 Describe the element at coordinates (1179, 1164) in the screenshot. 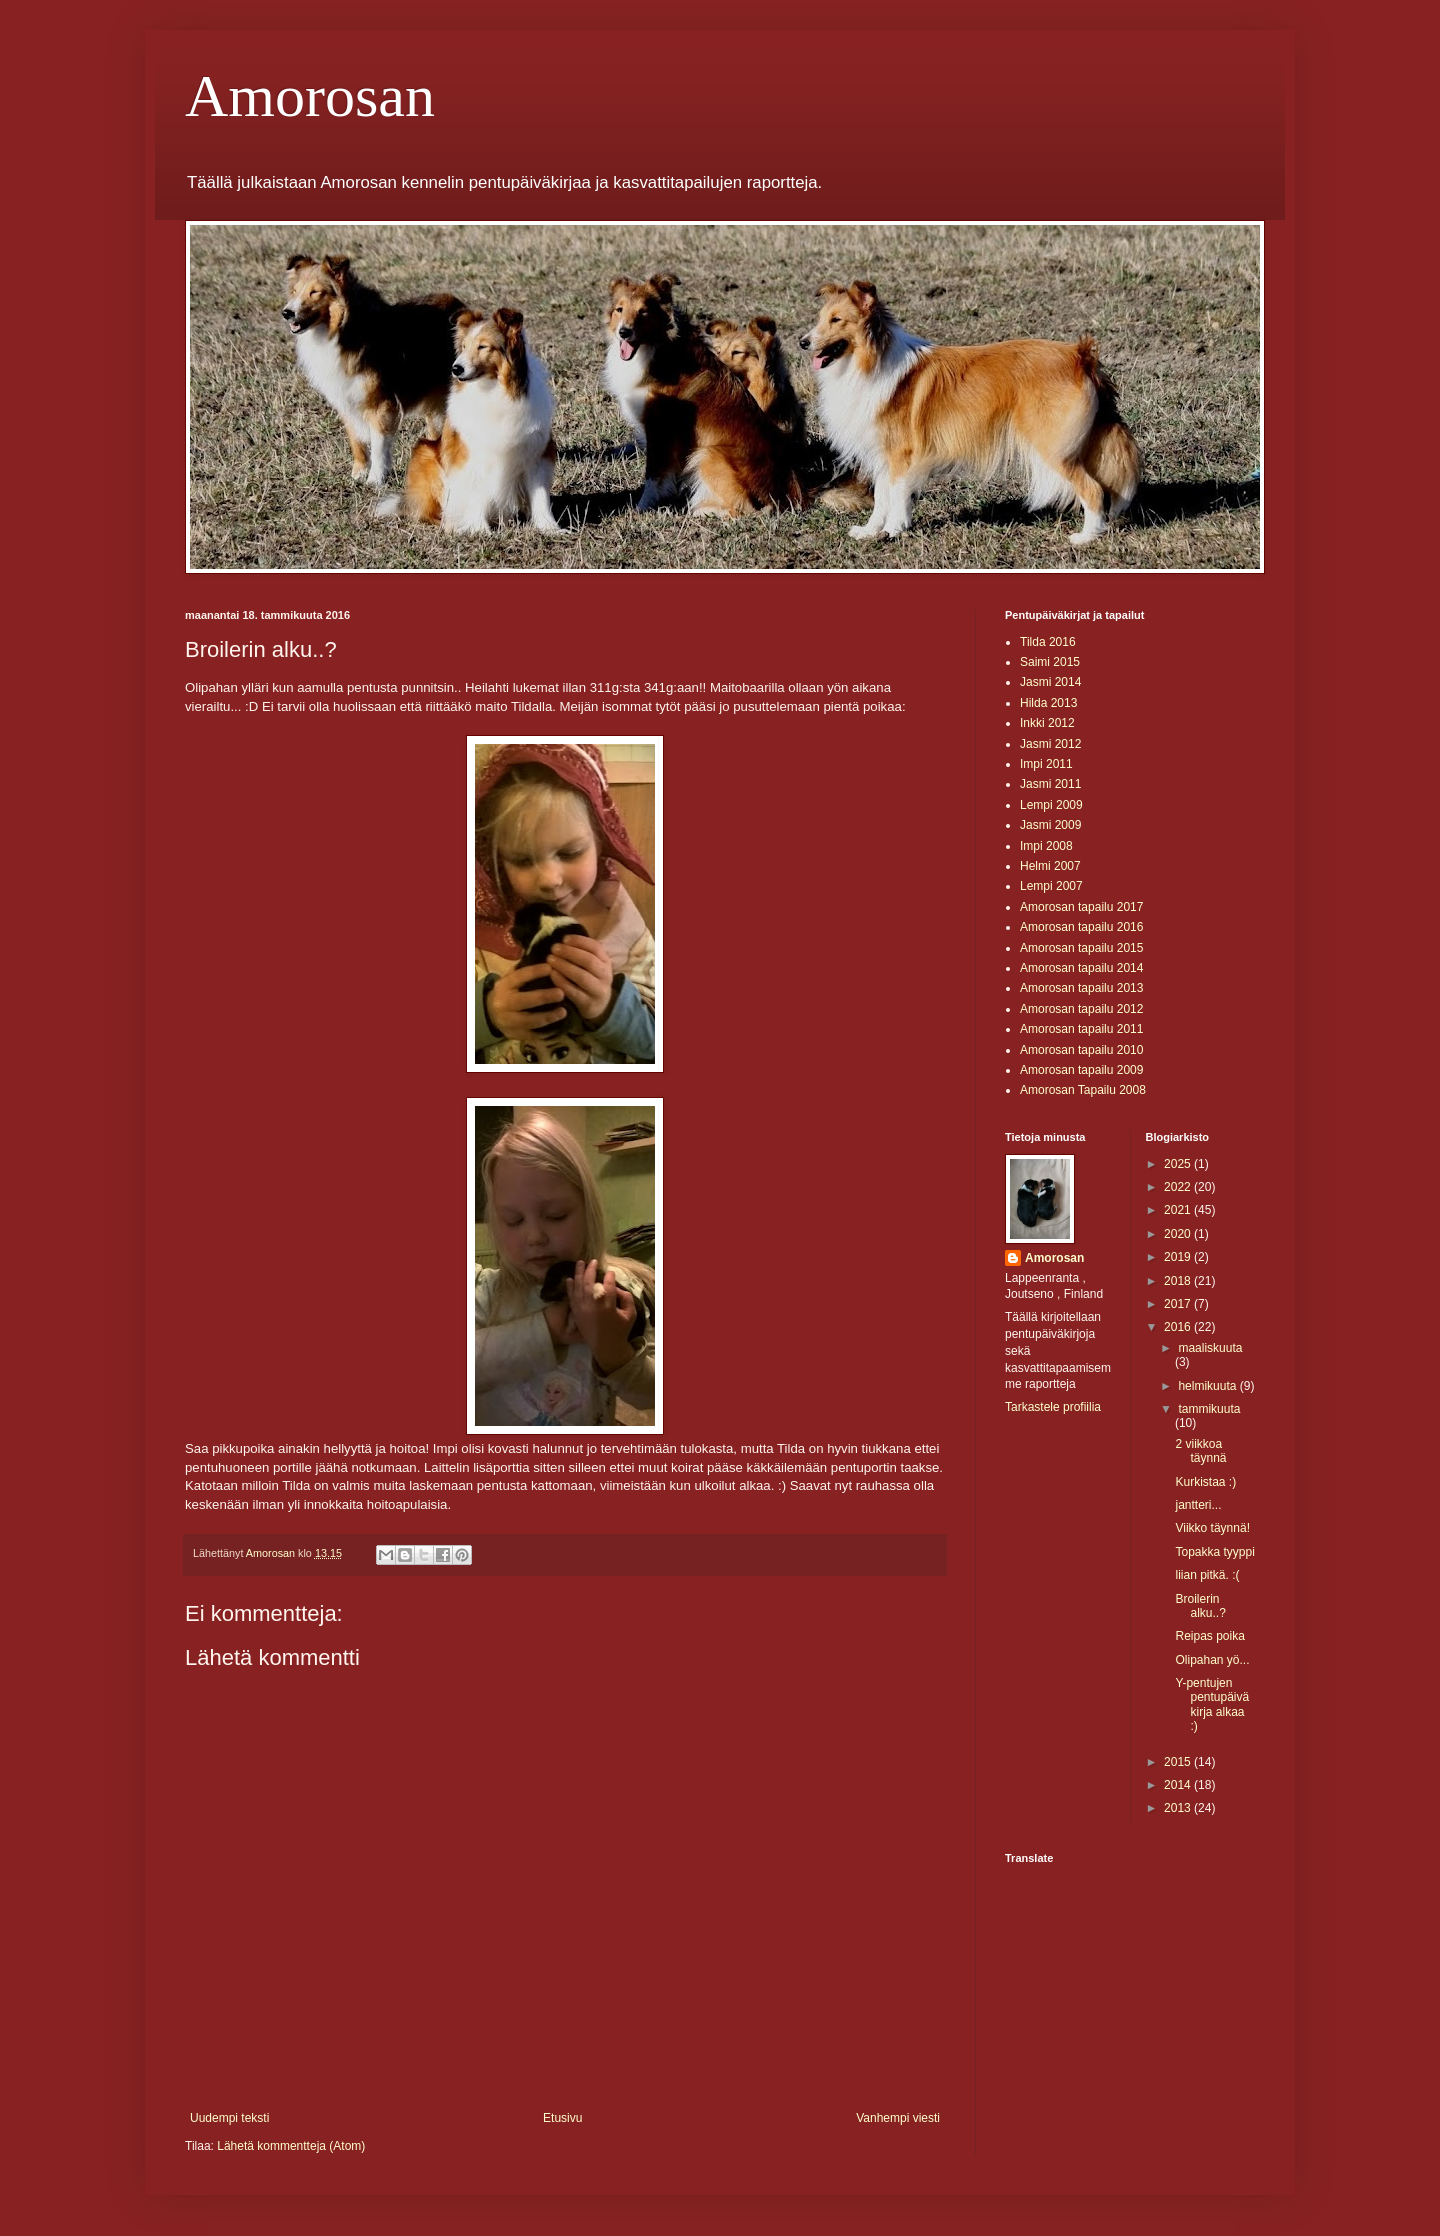

I see `2025` at that location.